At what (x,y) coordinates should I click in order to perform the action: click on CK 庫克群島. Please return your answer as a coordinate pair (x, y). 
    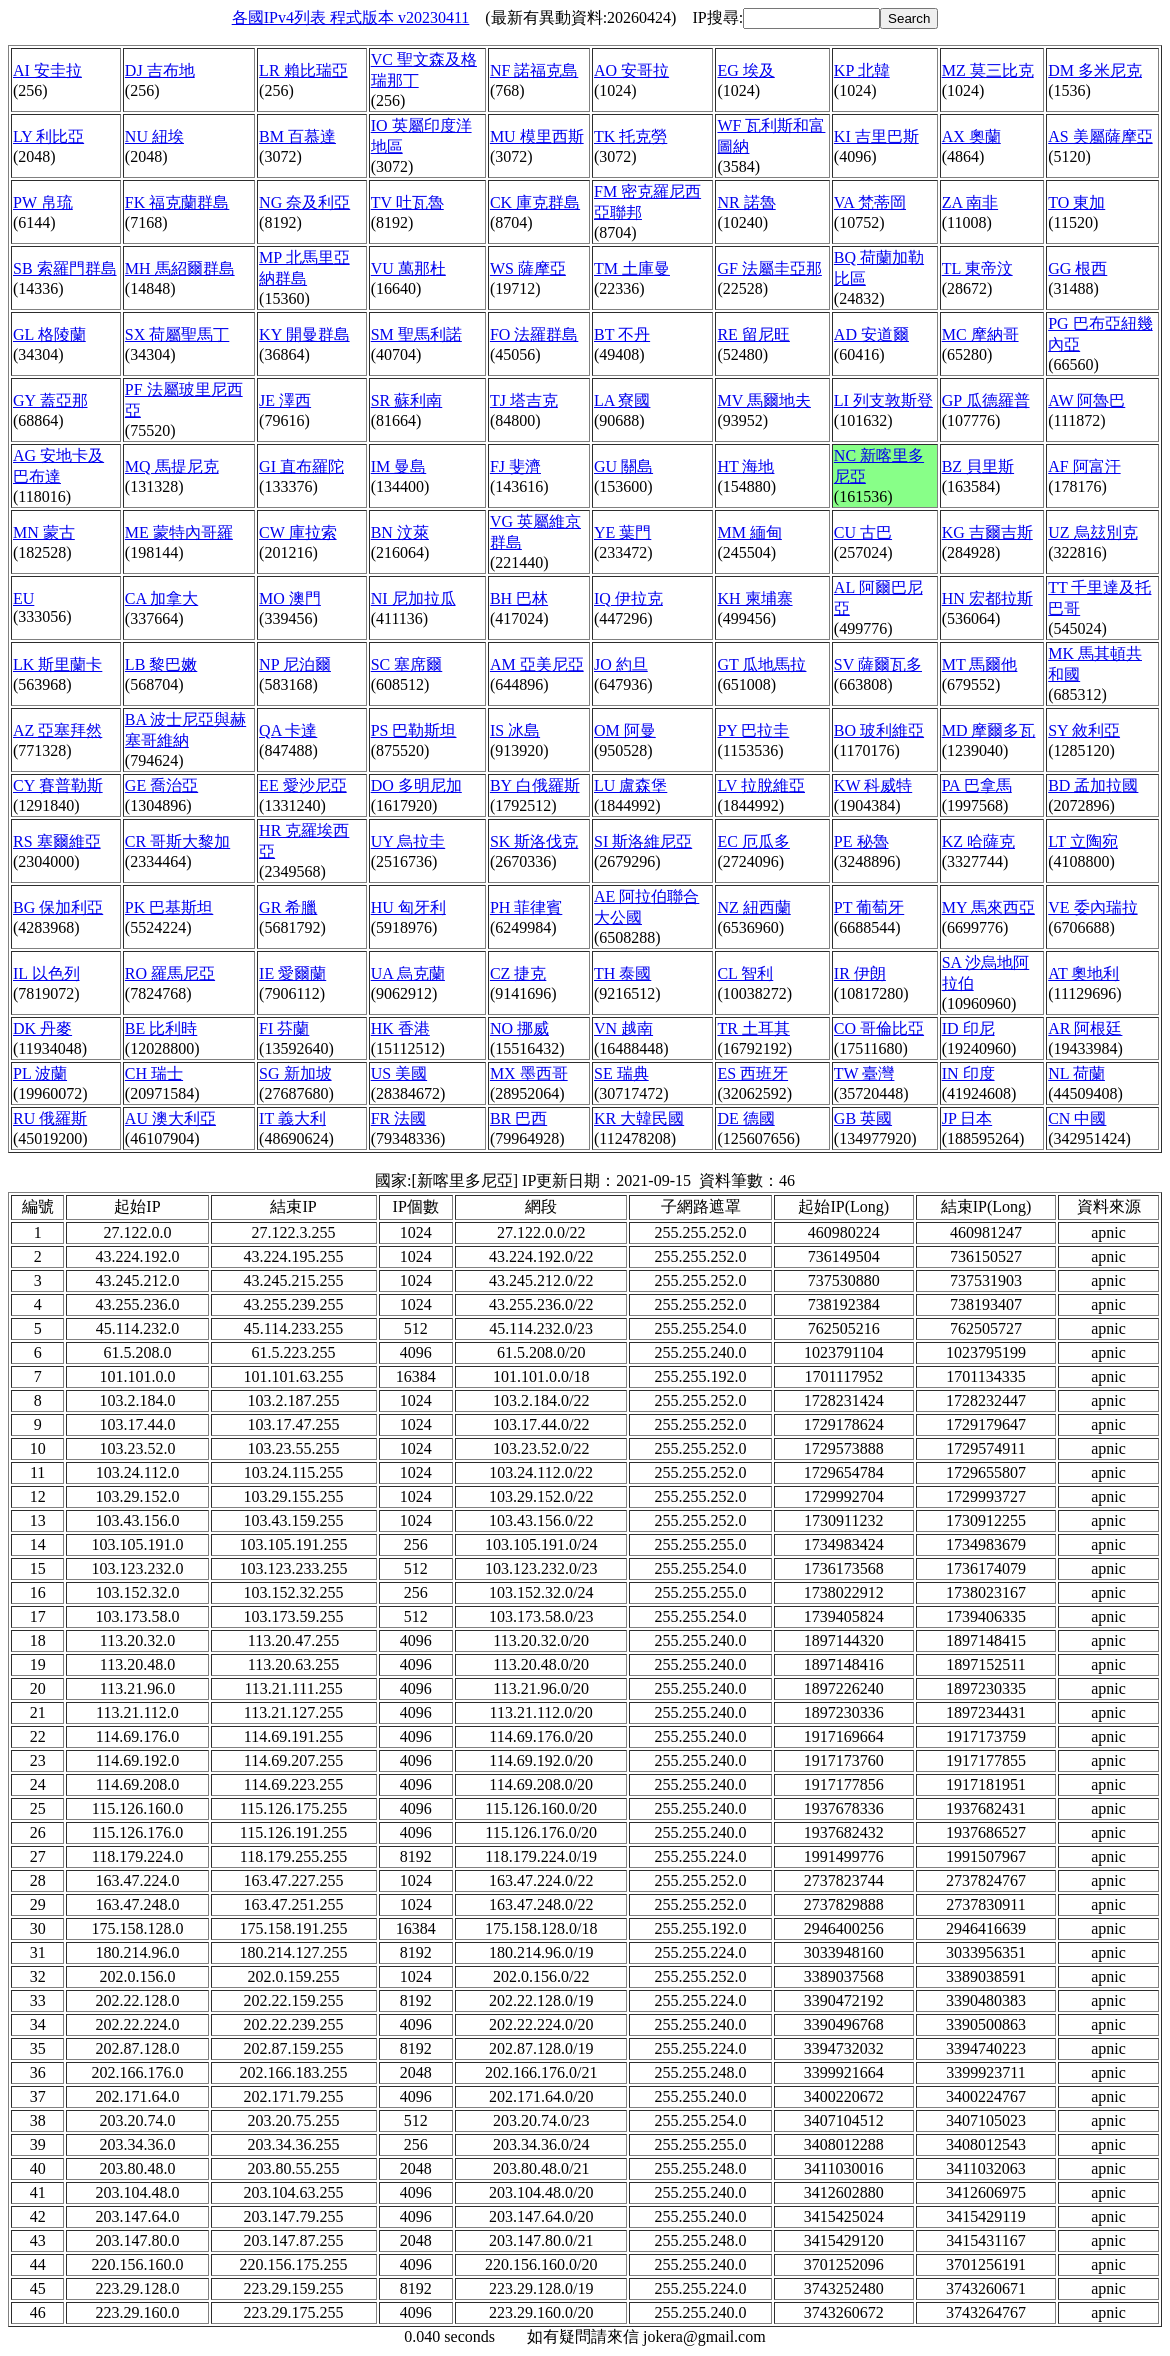
    Looking at the image, I should click on (535, 202).